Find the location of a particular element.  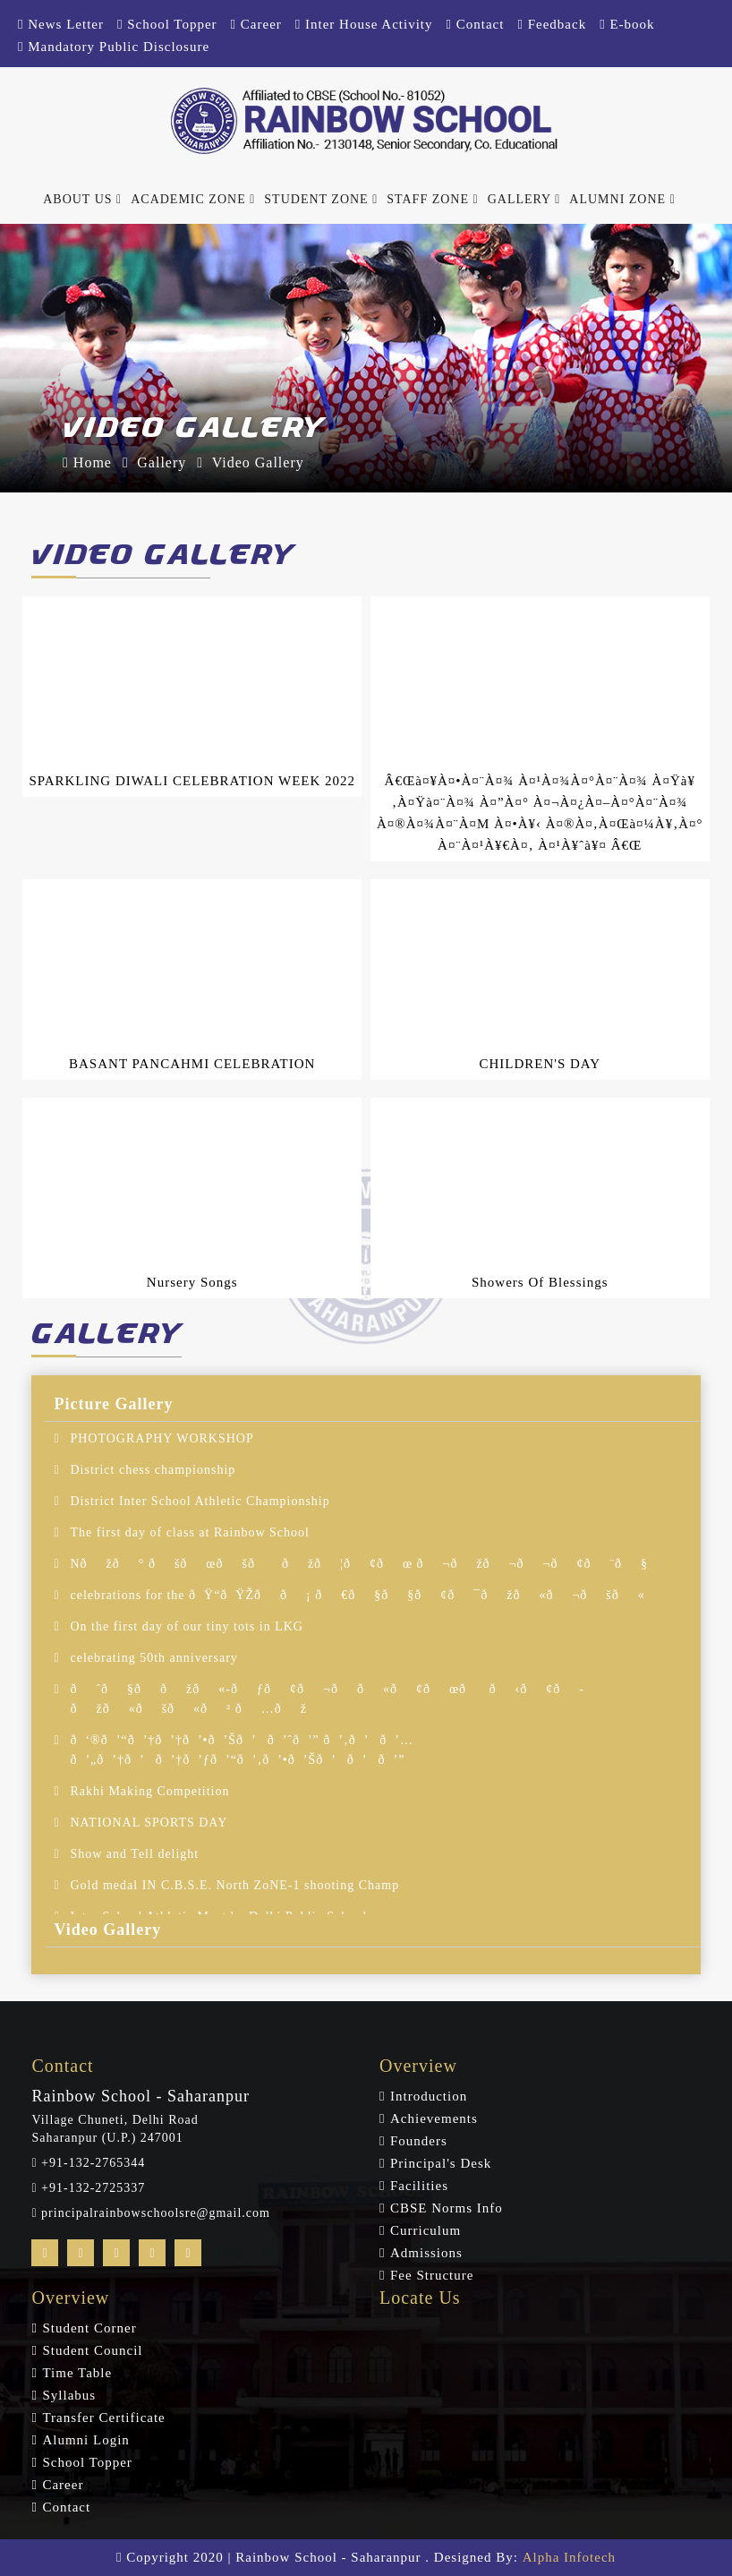

celebrating 50th anniversary is located at coordinates (153, 1658).